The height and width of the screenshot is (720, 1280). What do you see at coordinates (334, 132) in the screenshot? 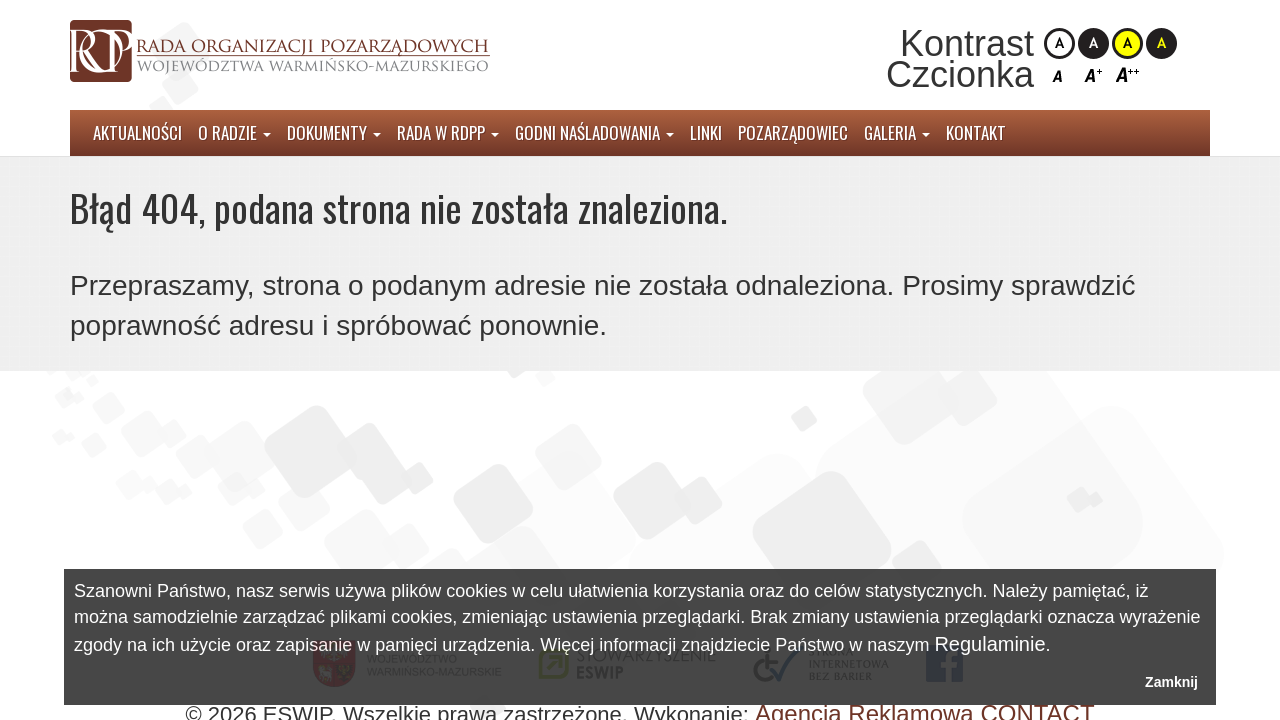
I see `Dokumenty` at bounding box center [334, 132].